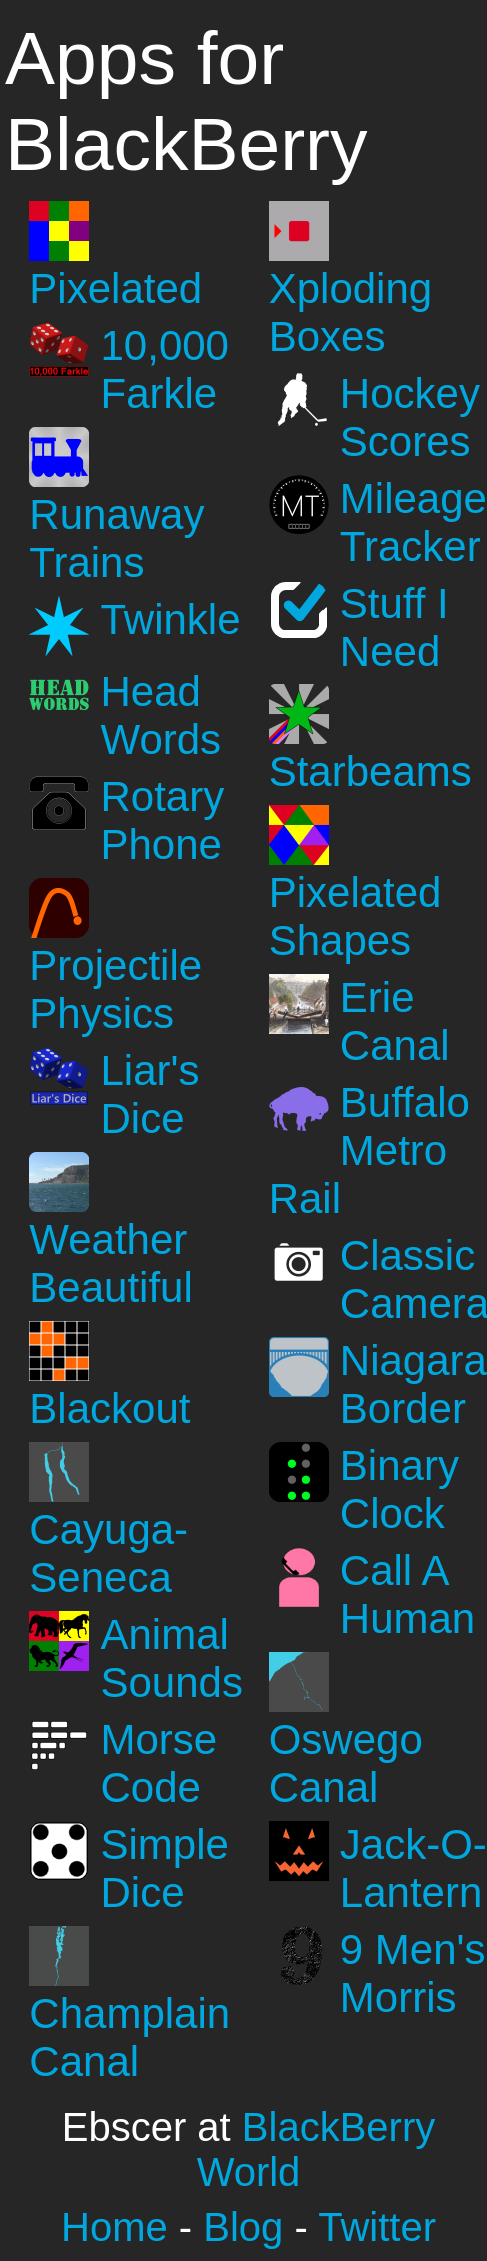 This screenshot has height=2261, width=487. What do you see at coordinates (399, 1489) in the screenshot?
I see `Binary Clock` at bounding box center [399, 1489].